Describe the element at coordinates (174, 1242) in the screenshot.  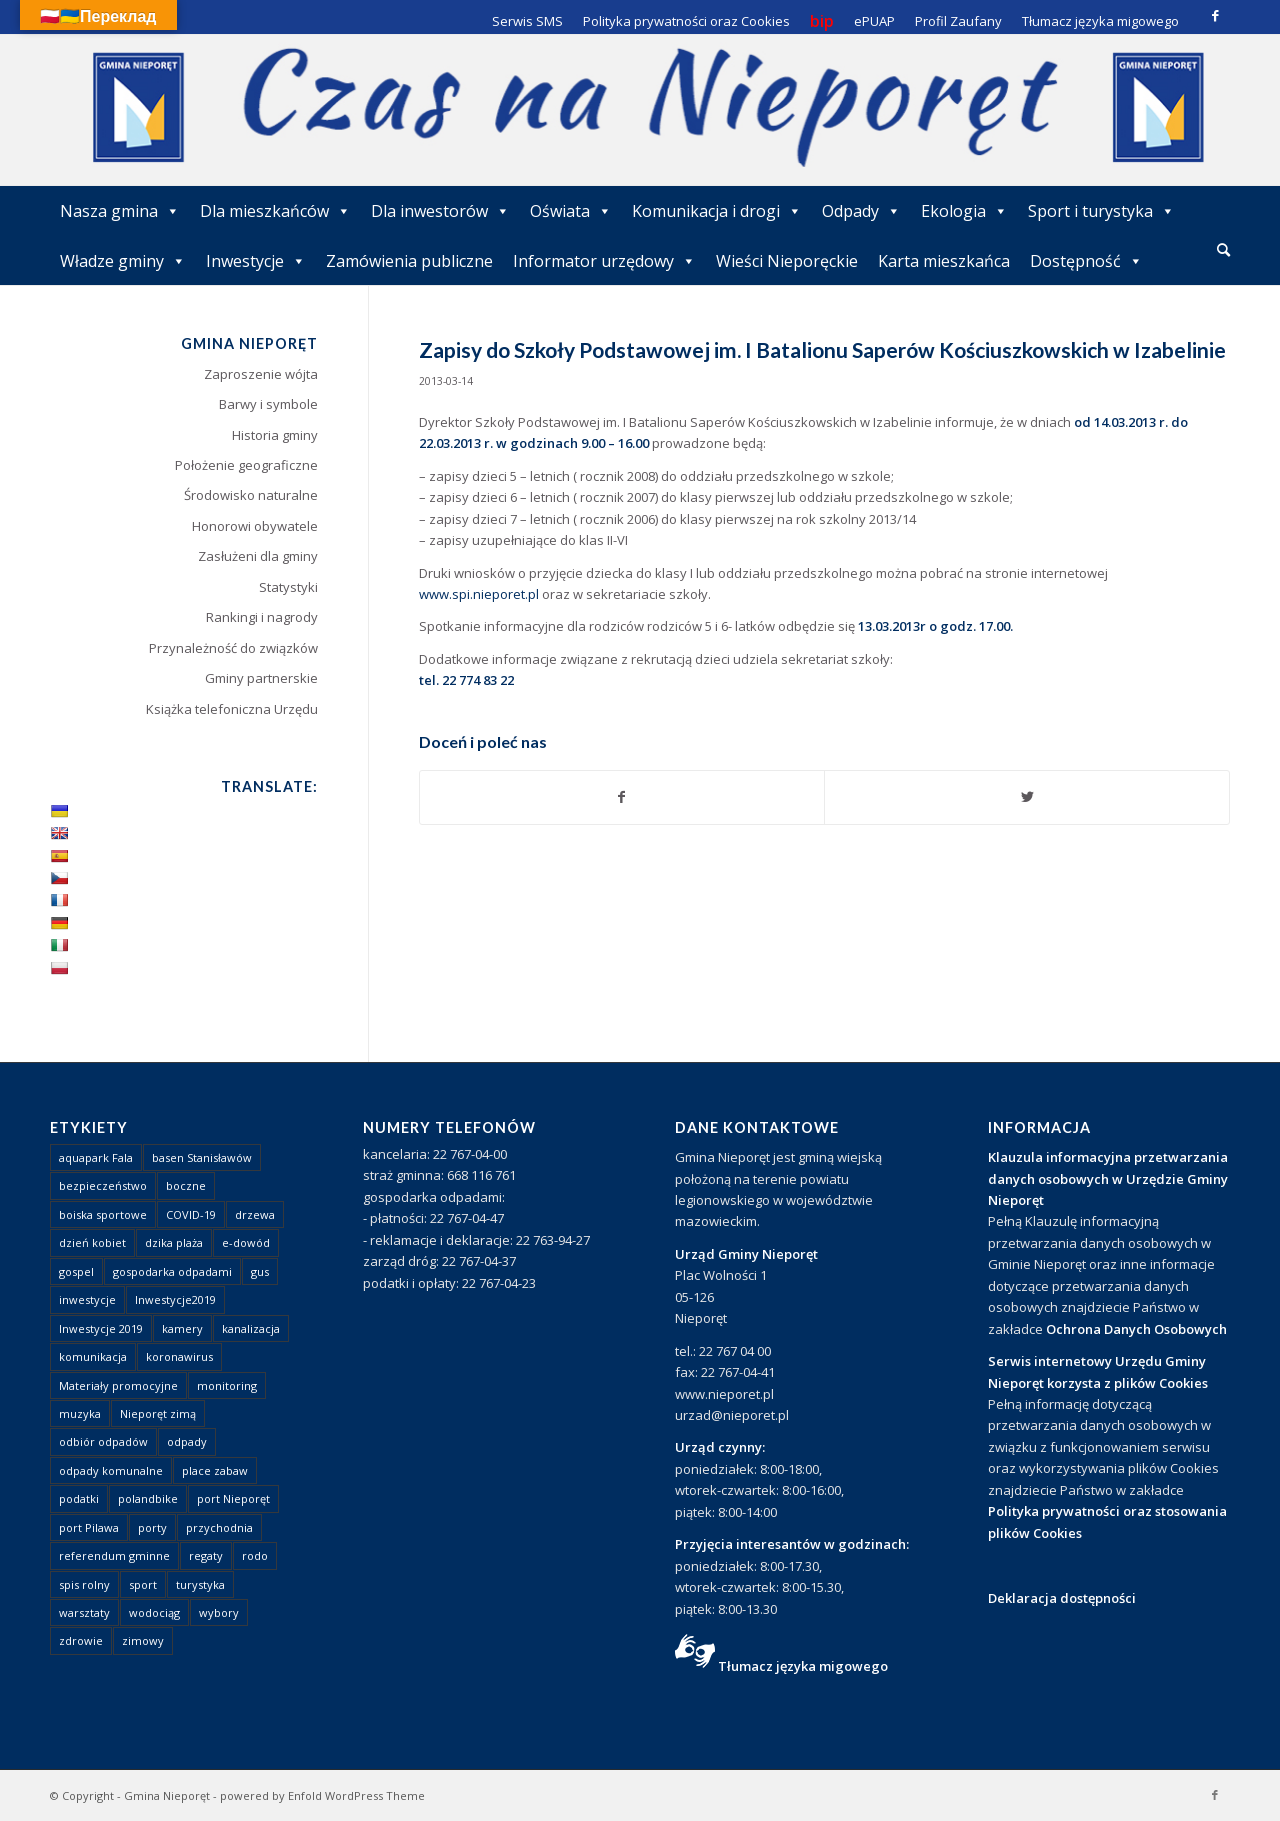
I see `dzika plaża [dzika plaża (24 elementy)]` at that location.